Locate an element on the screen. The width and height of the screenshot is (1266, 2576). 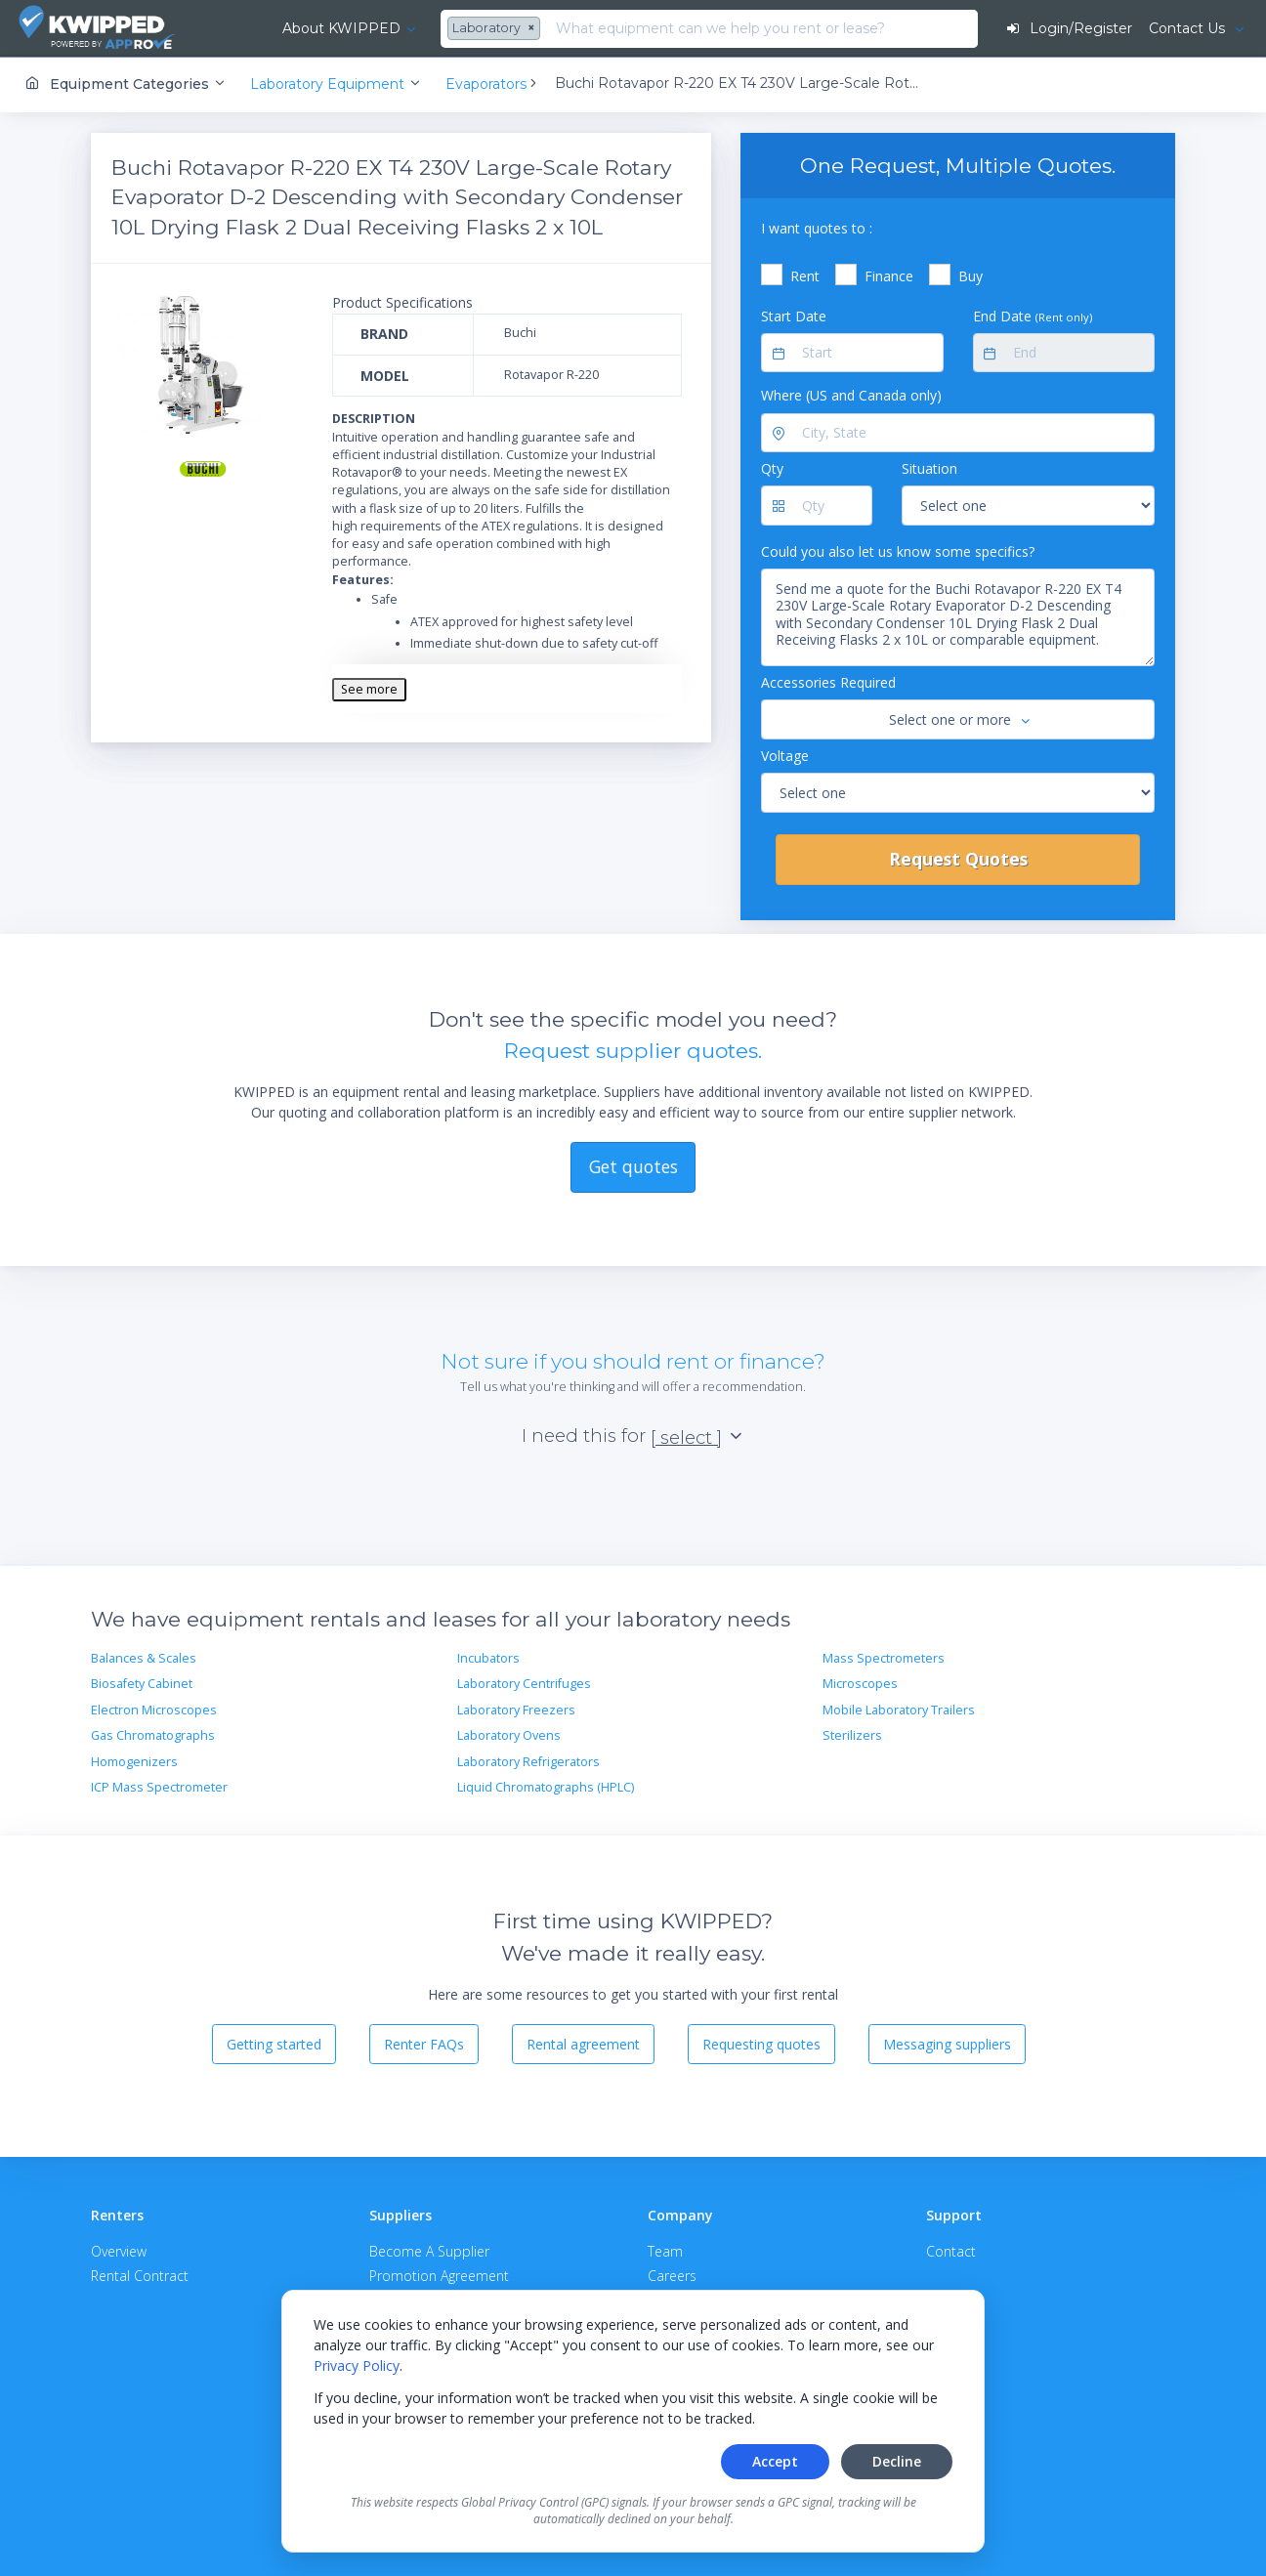
Accessories Required is located at coordinates (828, 682).